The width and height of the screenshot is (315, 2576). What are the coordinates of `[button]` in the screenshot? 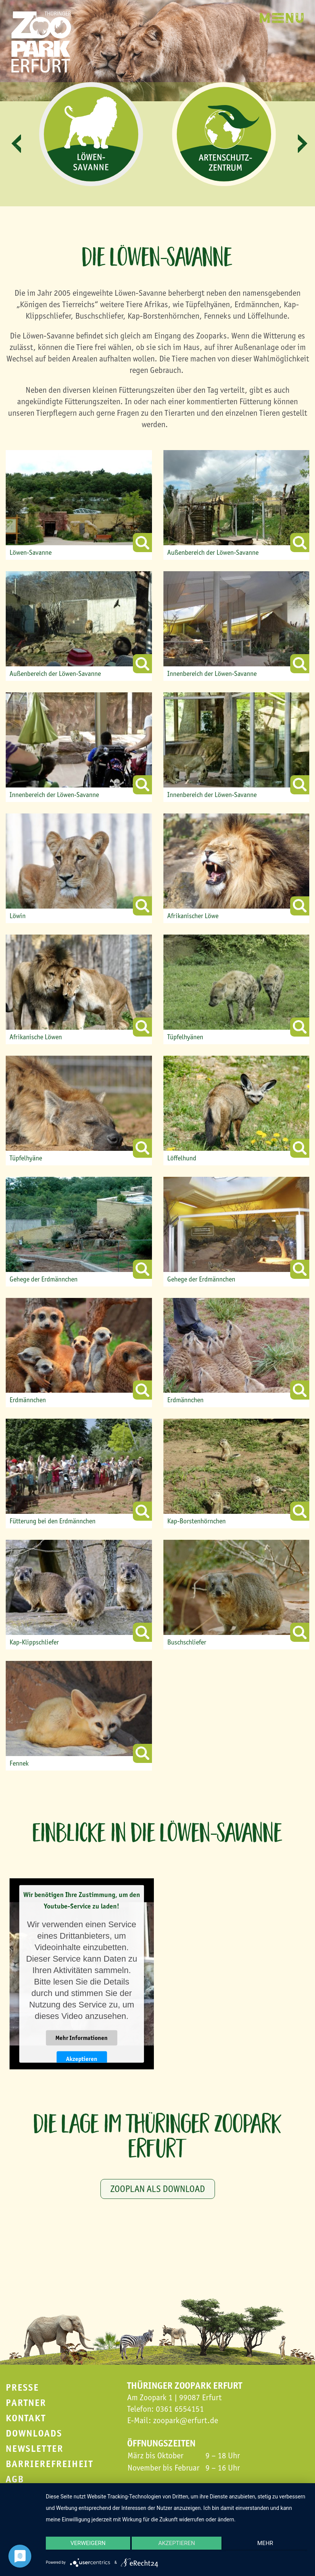 It's located at (16, 144).